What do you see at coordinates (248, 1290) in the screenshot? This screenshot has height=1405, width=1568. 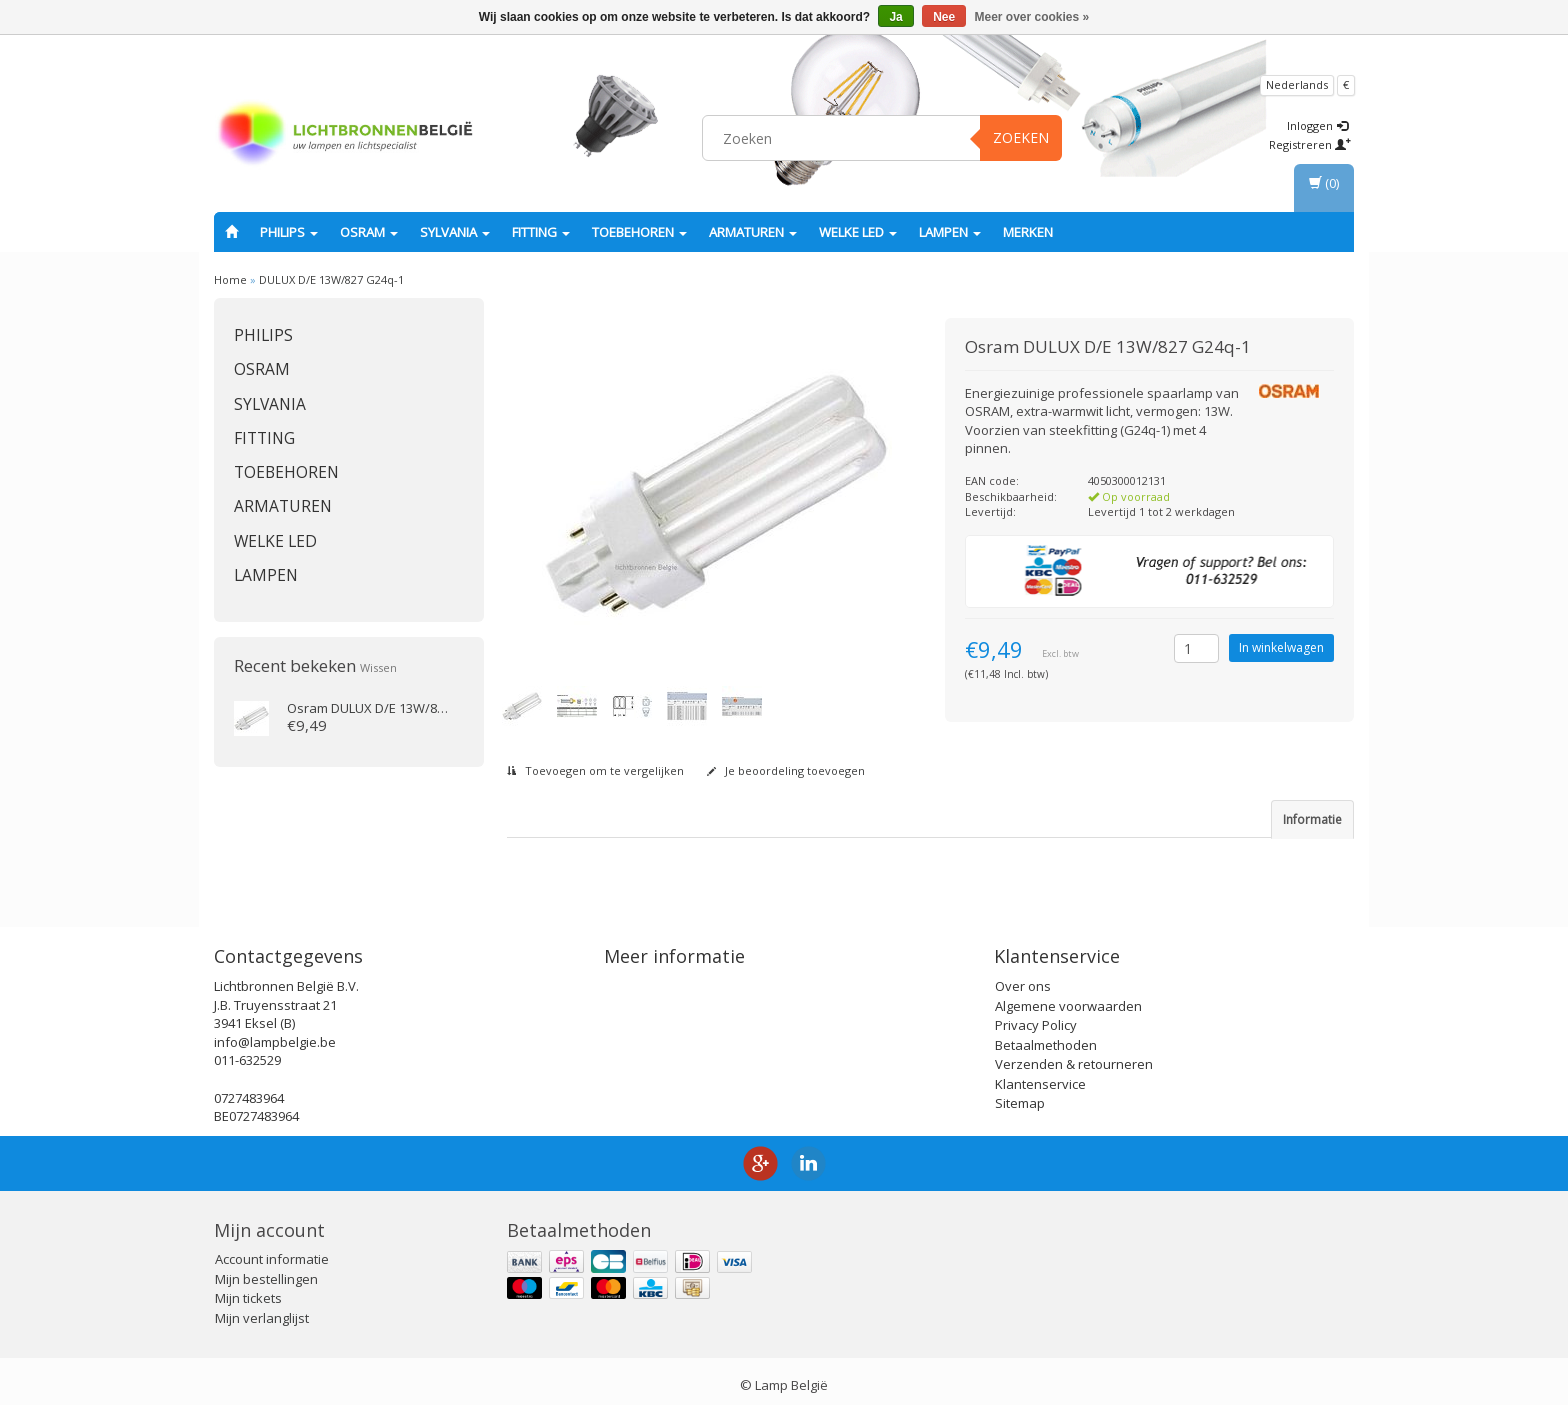 I see `Mijn tickets` at bounding box center [248, 1290].